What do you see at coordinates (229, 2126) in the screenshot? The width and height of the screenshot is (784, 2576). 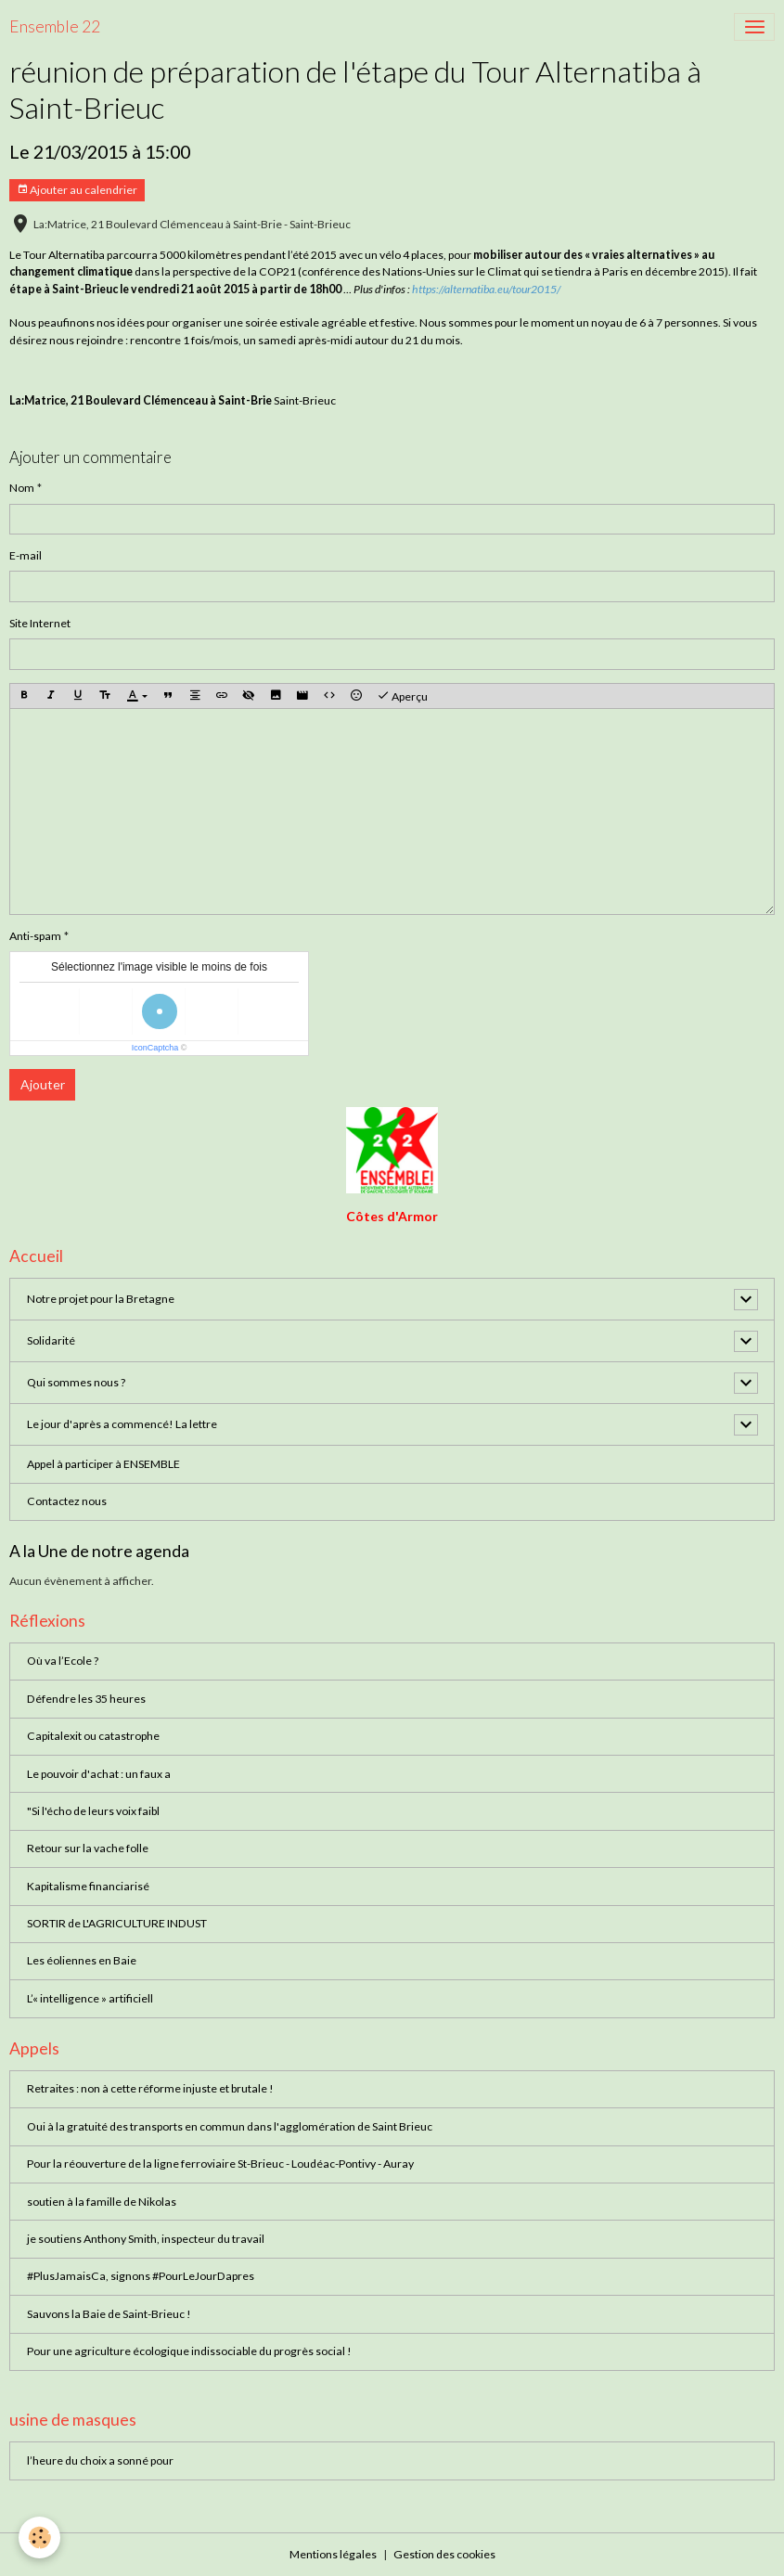 I see `Oui à la gratuité des transports en commun dans l'agglomération de Saint Brieuc` at bounding box center [229, 2126].